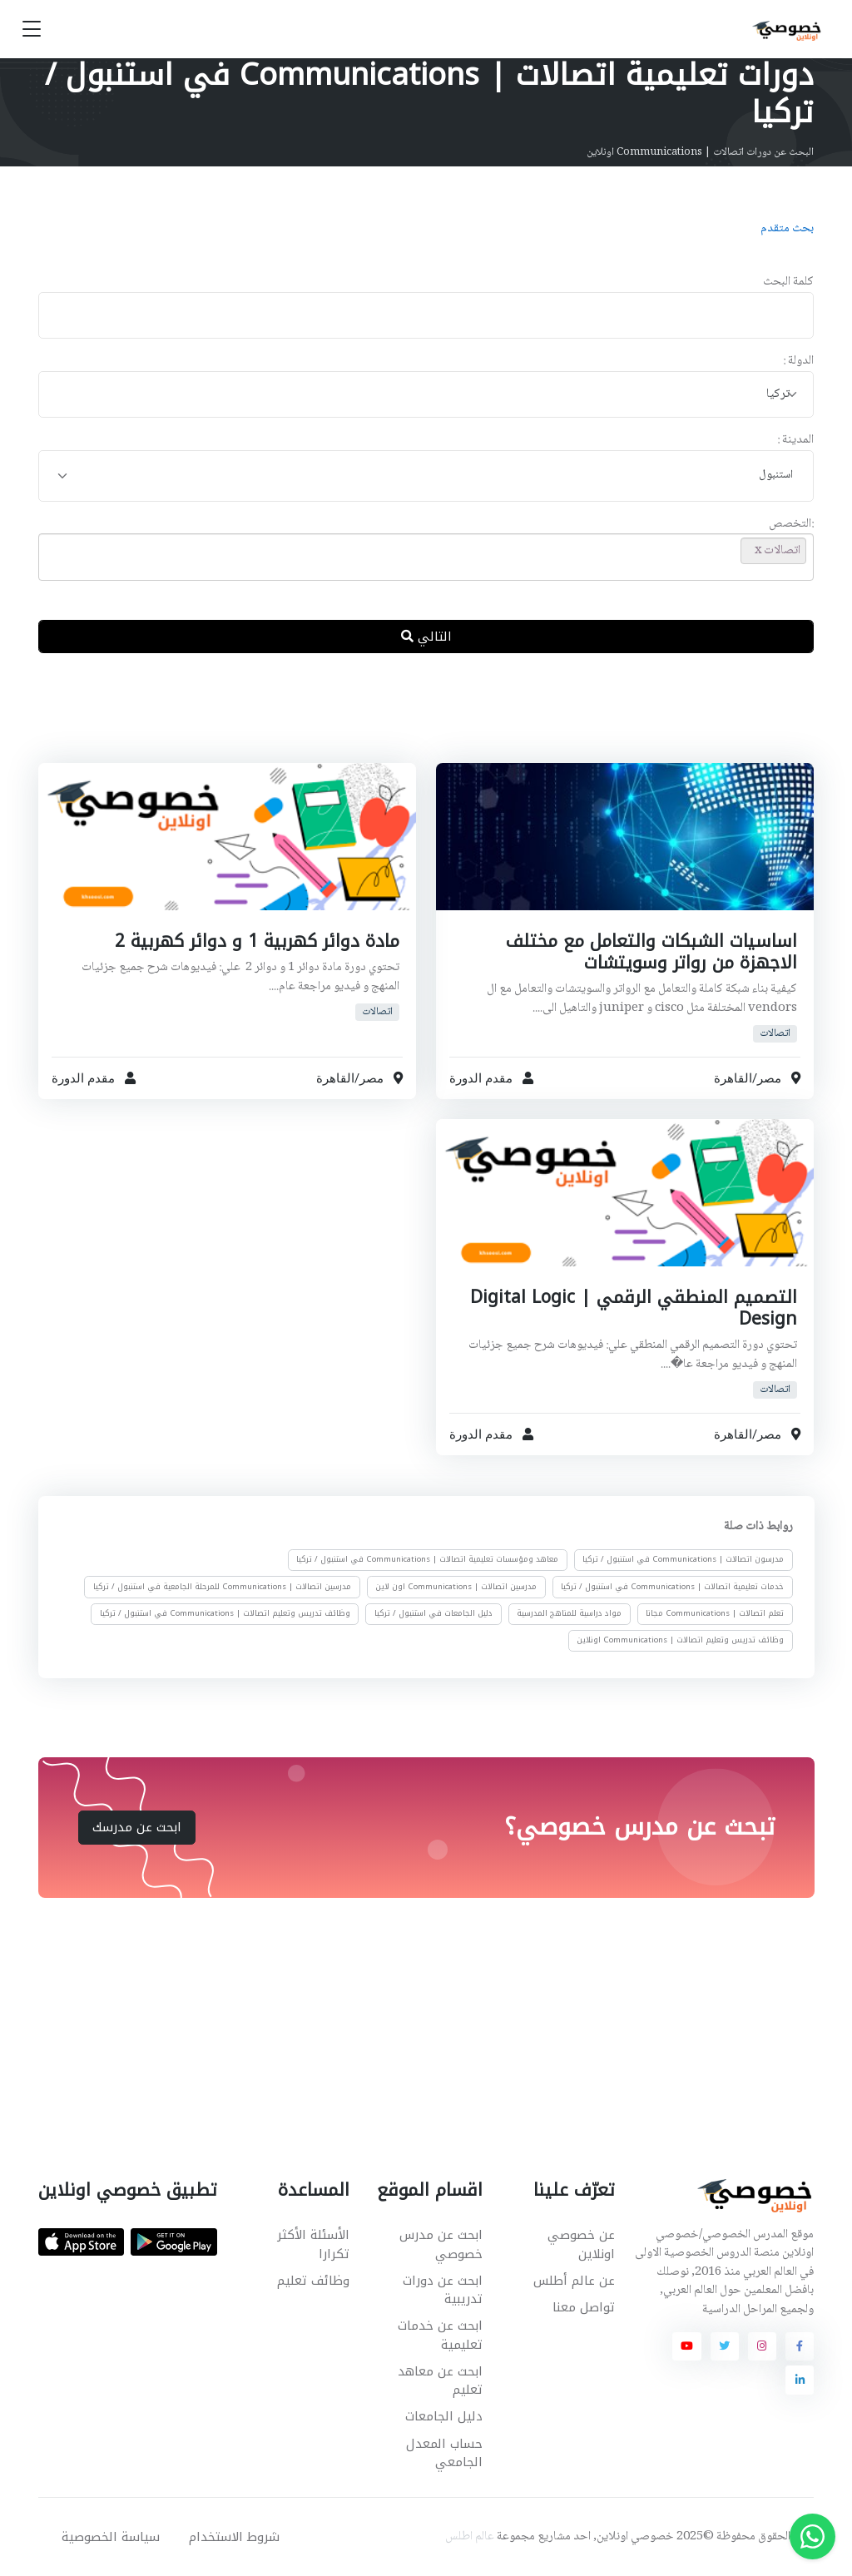 The height and width of the screenshot is (2576, 852). What do you see at coordinates (444, 2453) in the screenshot?
I see `حساب المعدل الجامعي` at bounding box center [444, 2453].